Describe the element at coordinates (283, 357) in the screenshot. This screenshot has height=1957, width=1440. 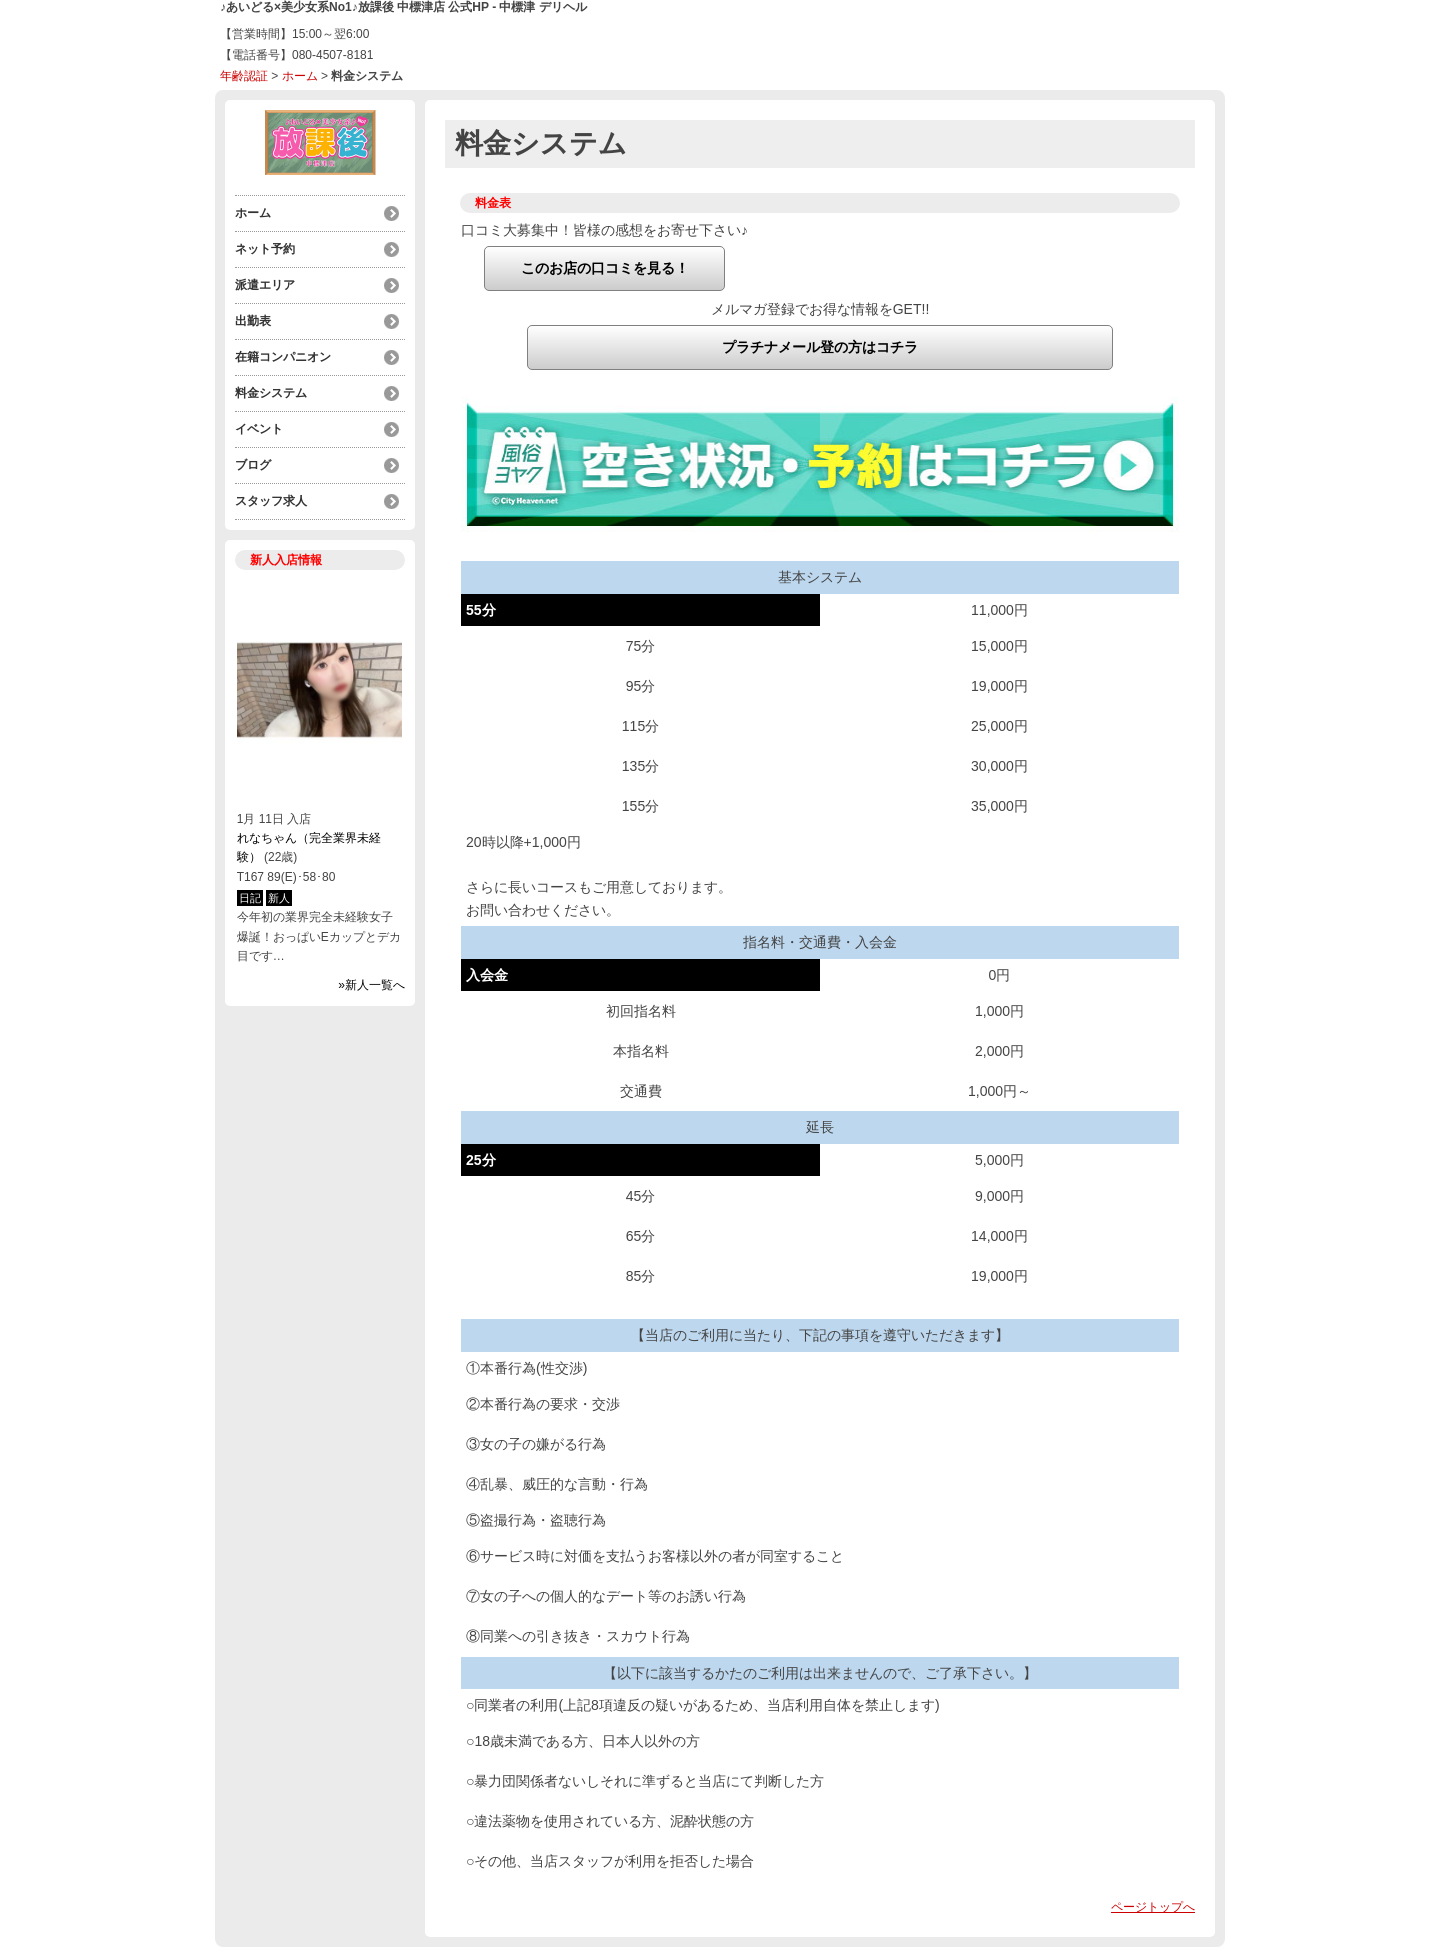
I see `在籍コンパニオン` at that location.